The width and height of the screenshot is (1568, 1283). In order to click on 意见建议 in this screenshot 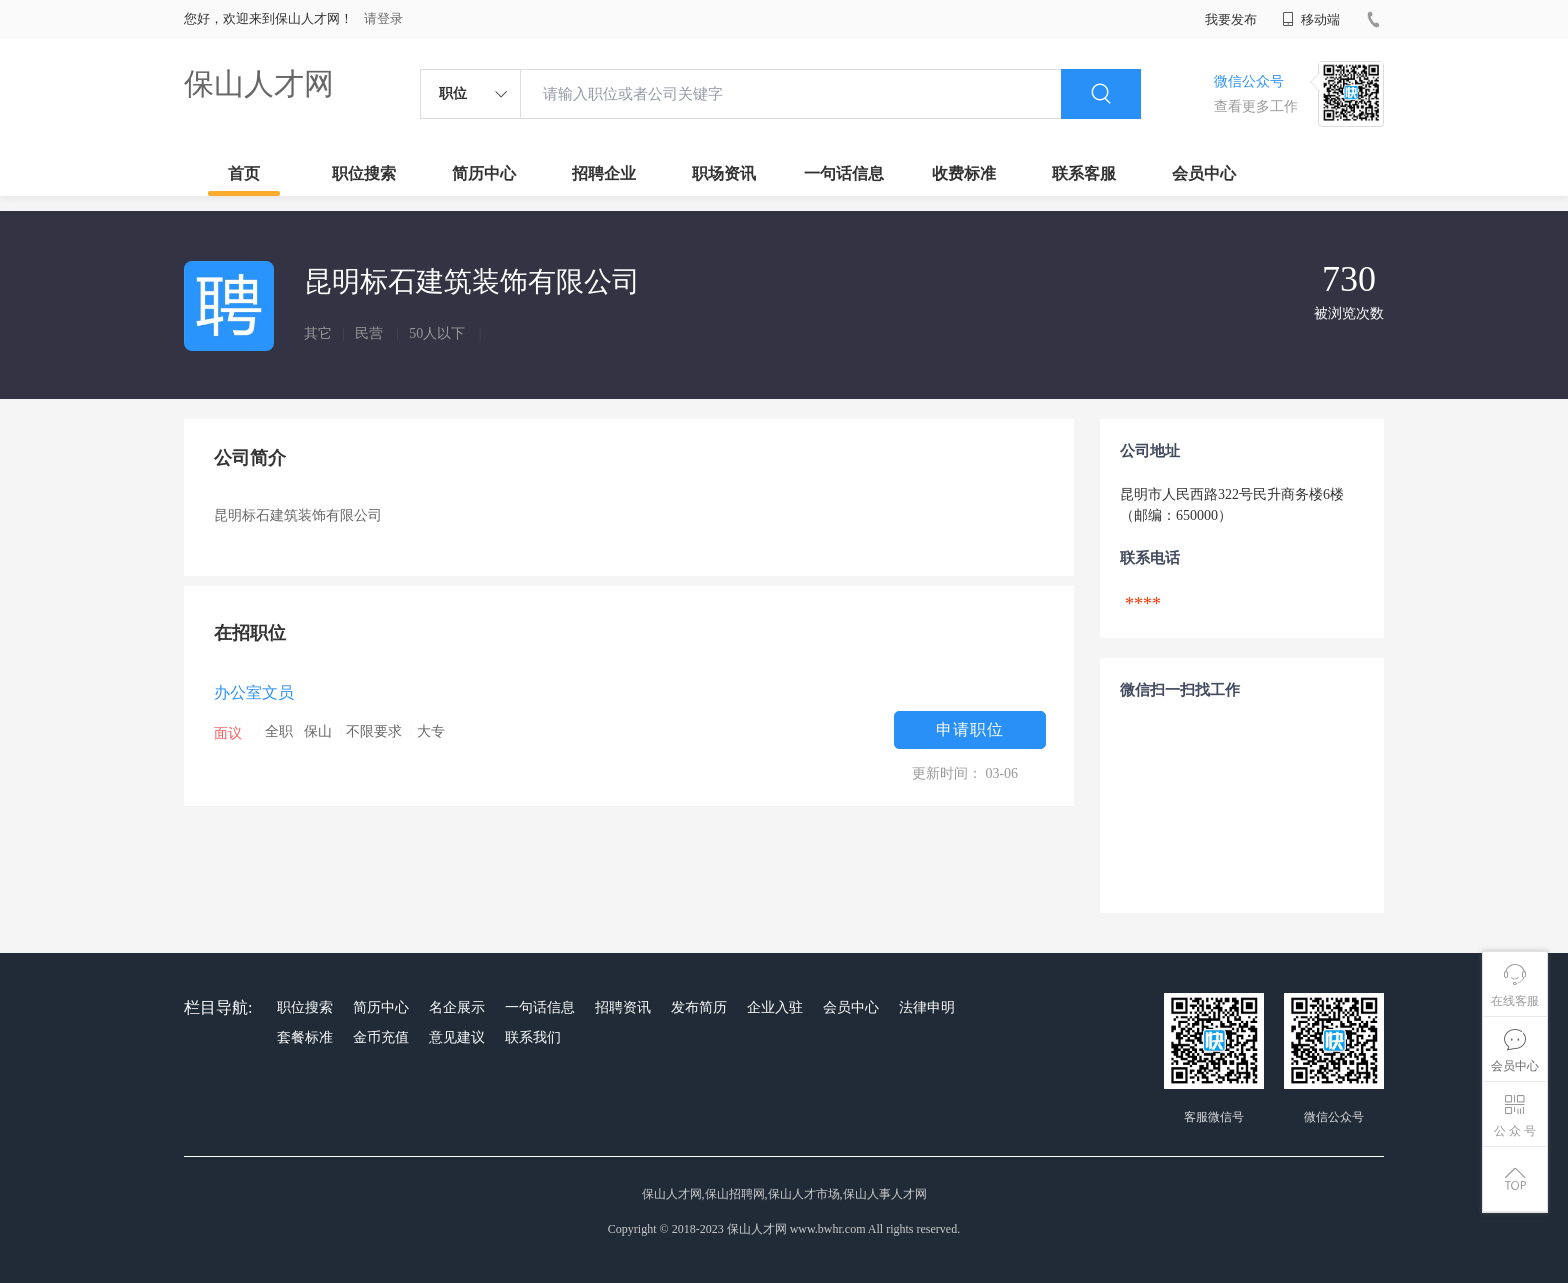, I will do `click(457, 1037)`.